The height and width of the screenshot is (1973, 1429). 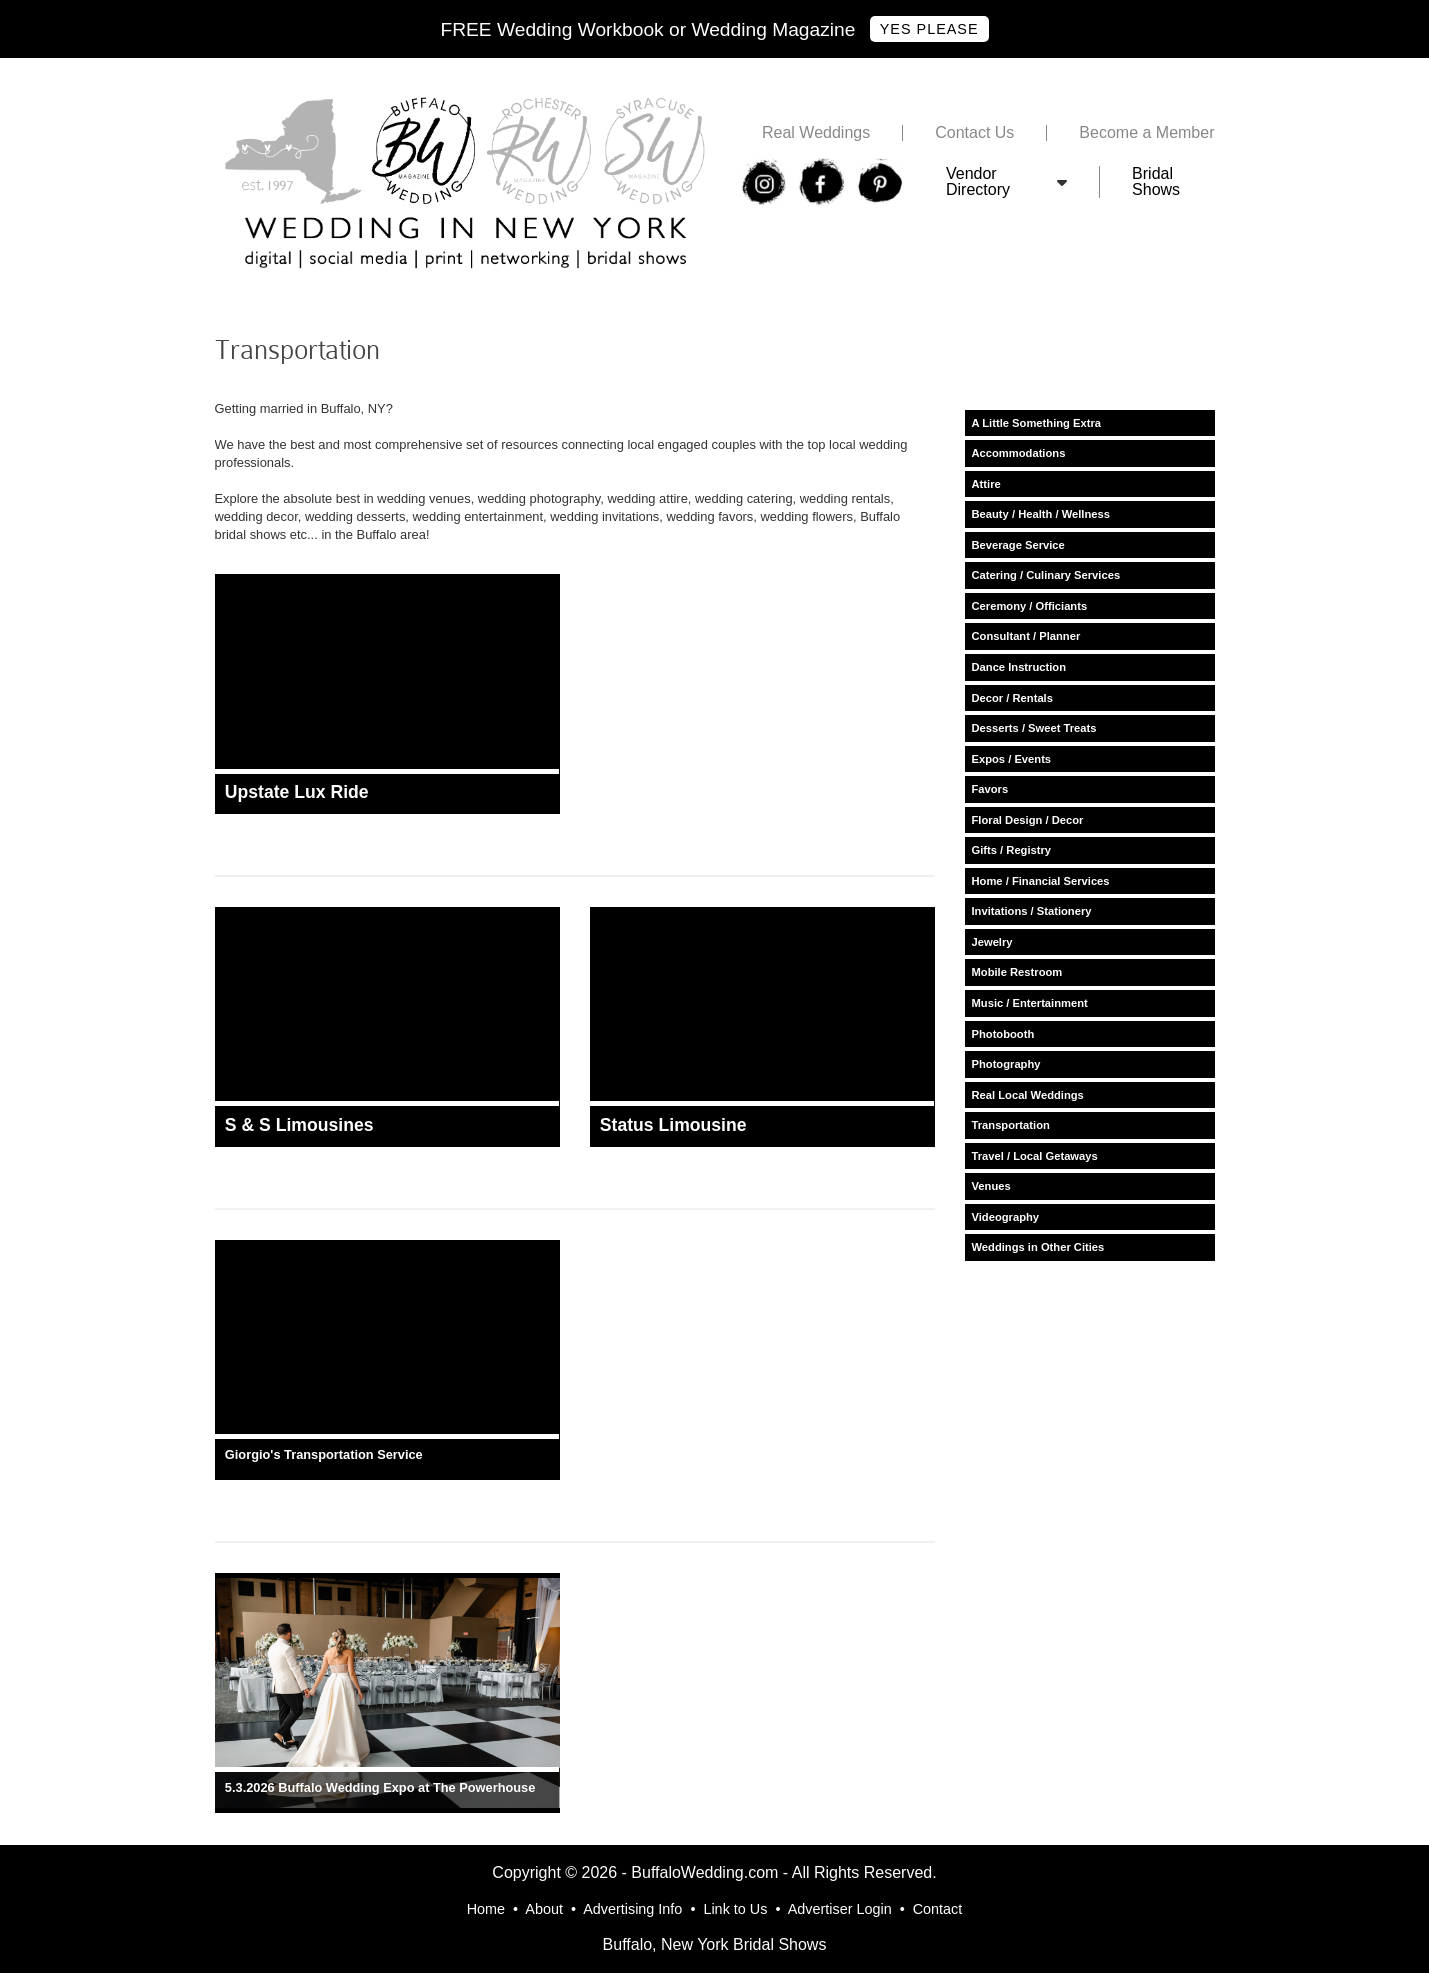 I want to click on Beauty / Health / Wellness, so click(x=1041, y=514).